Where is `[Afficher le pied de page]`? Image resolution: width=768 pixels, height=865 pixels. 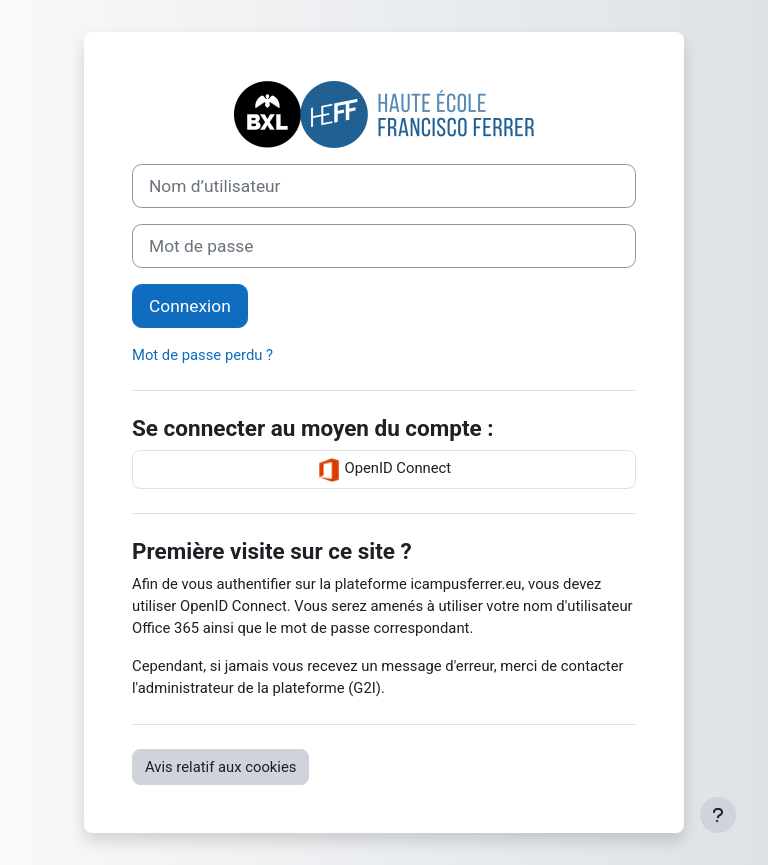 [Afficher le pied de page] is located at coordinates (718, 815).